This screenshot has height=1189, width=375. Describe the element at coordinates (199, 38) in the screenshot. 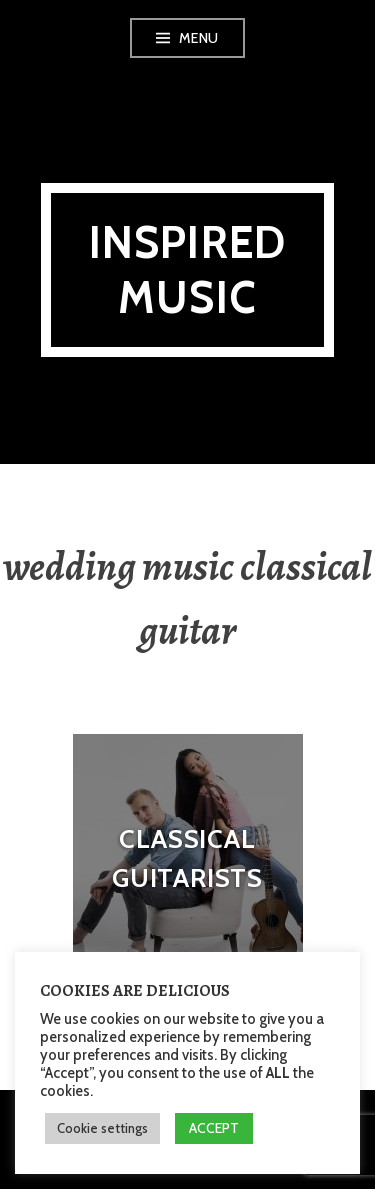

I see `Menu` at that location.